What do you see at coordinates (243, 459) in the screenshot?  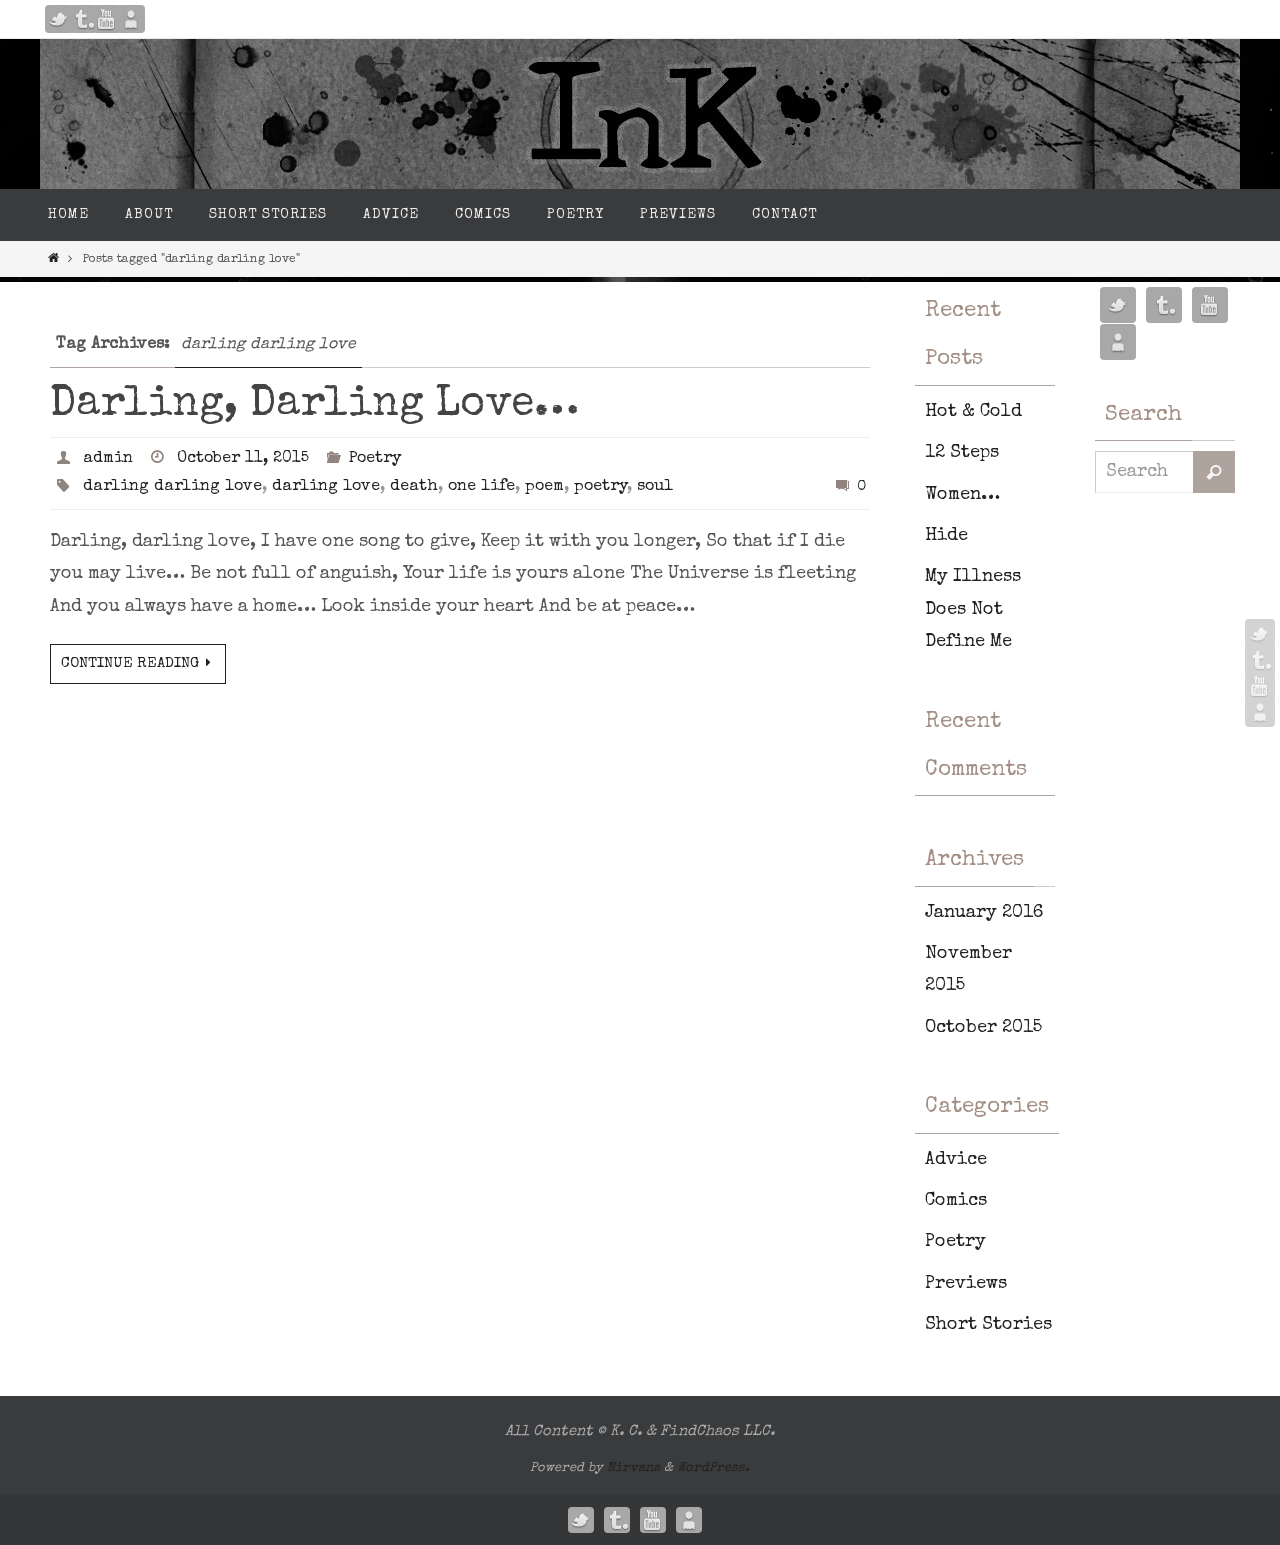 I see `October 11, 2015` at bounding box center [243, 459].